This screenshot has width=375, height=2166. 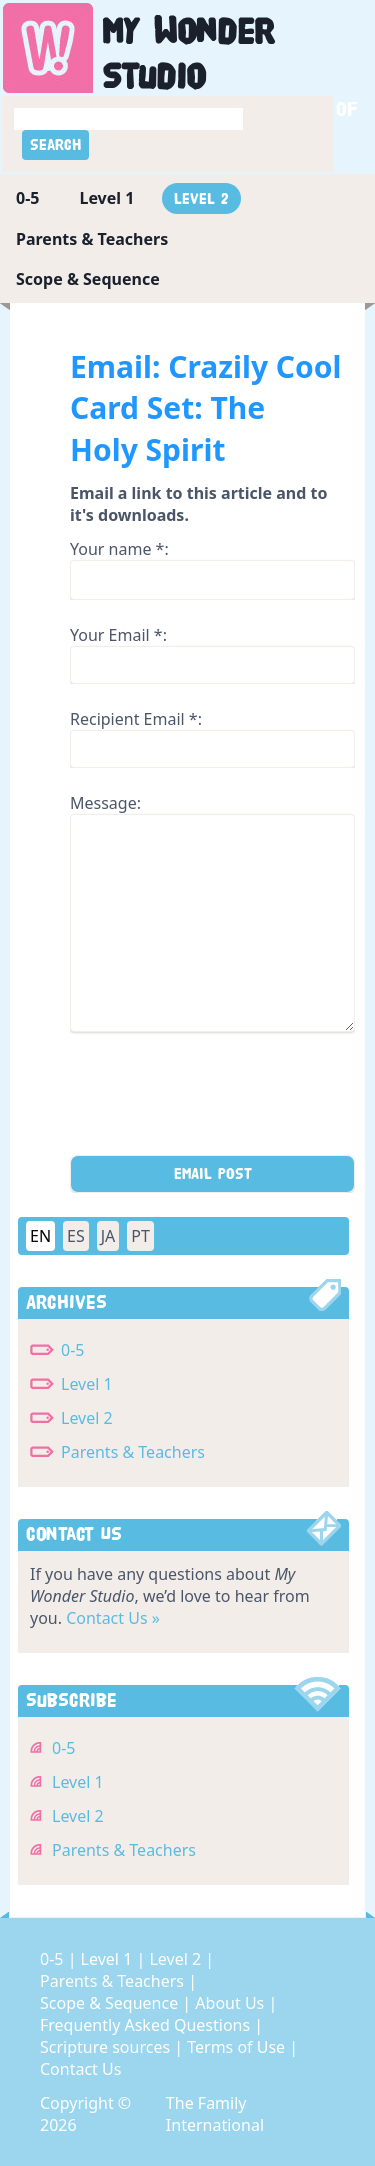 I want to click on [presentation], so click(x=222, y=1100).